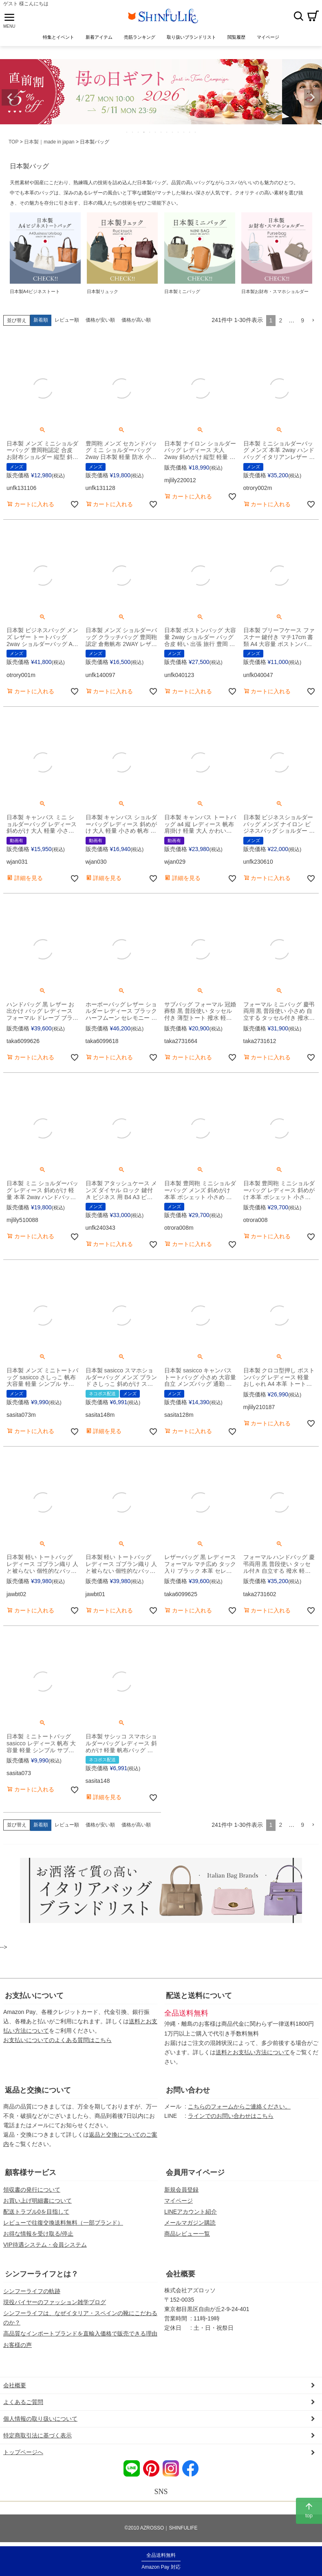  I want to click on 価格が安い順, so click(100, 320).